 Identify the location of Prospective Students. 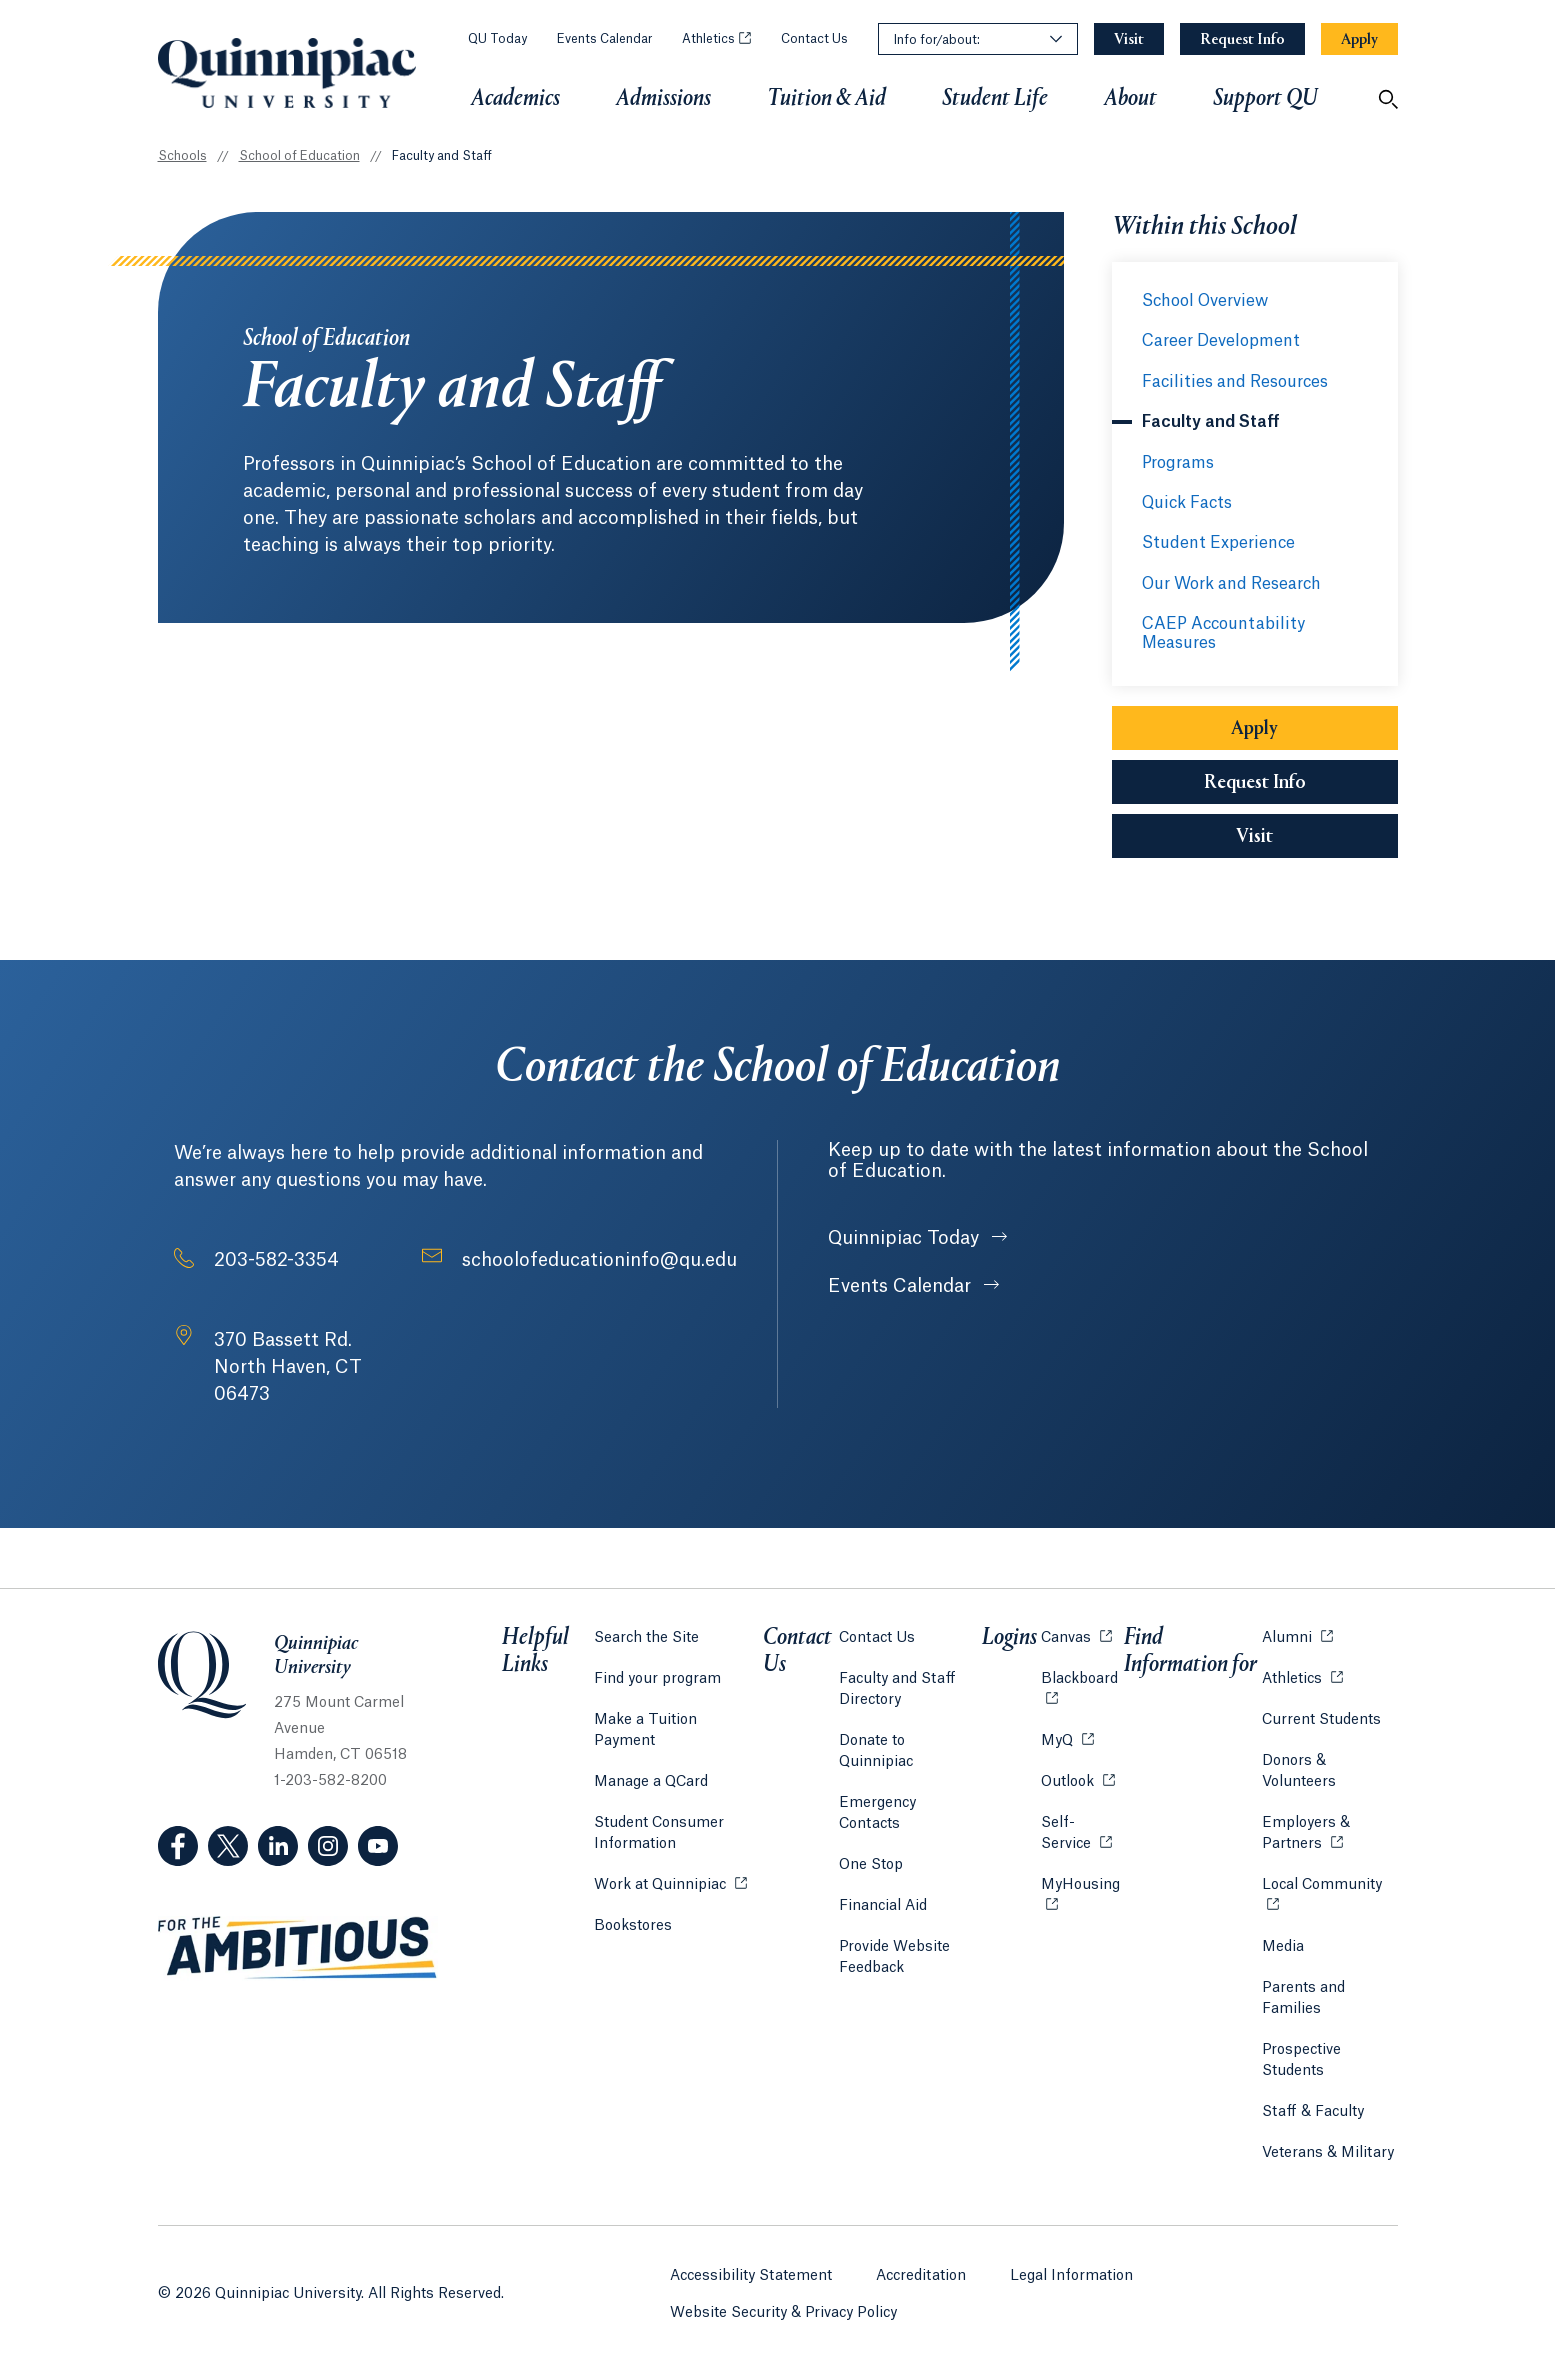
(1300, 2057).